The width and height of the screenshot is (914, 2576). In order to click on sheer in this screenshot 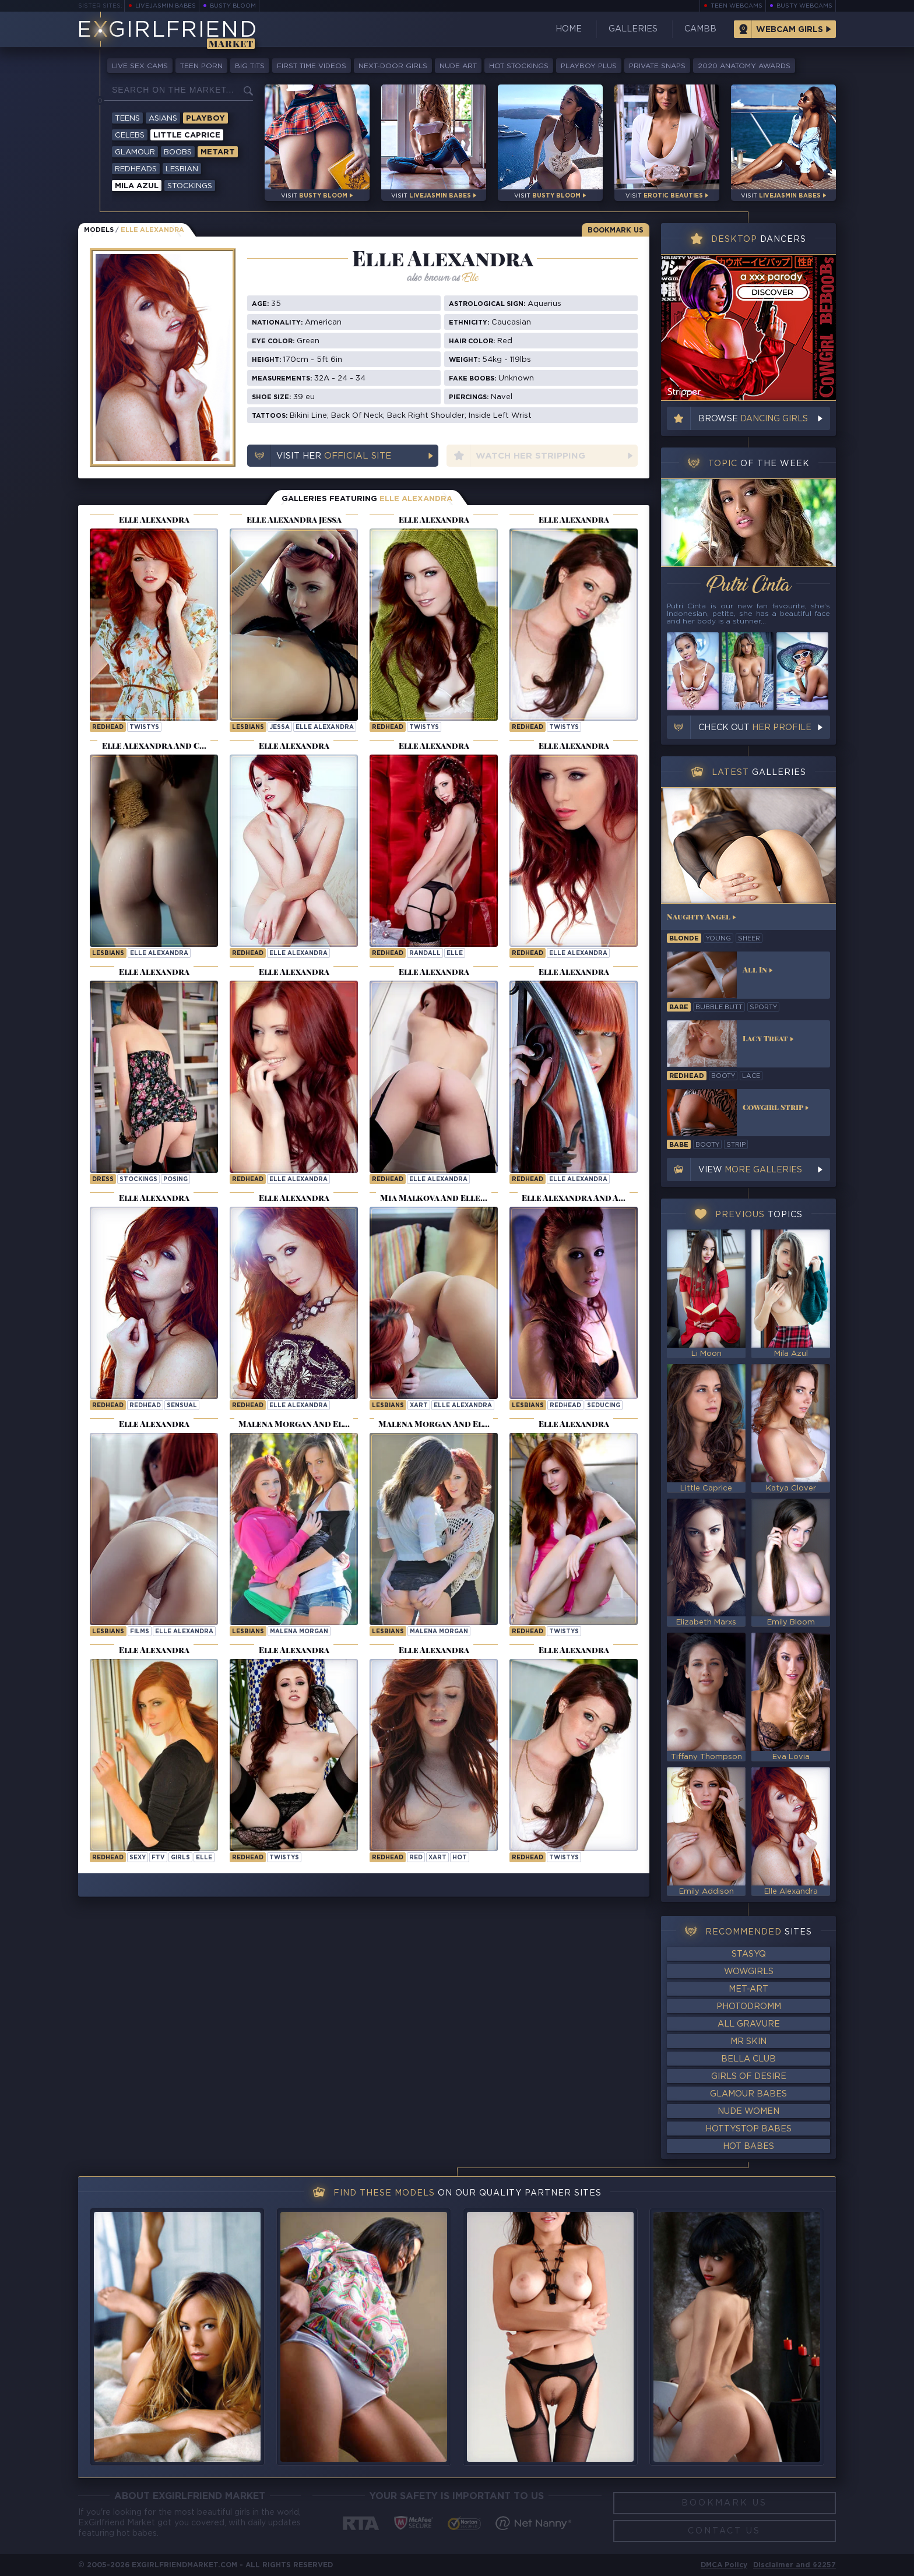, I will do `click(749, 939)`.